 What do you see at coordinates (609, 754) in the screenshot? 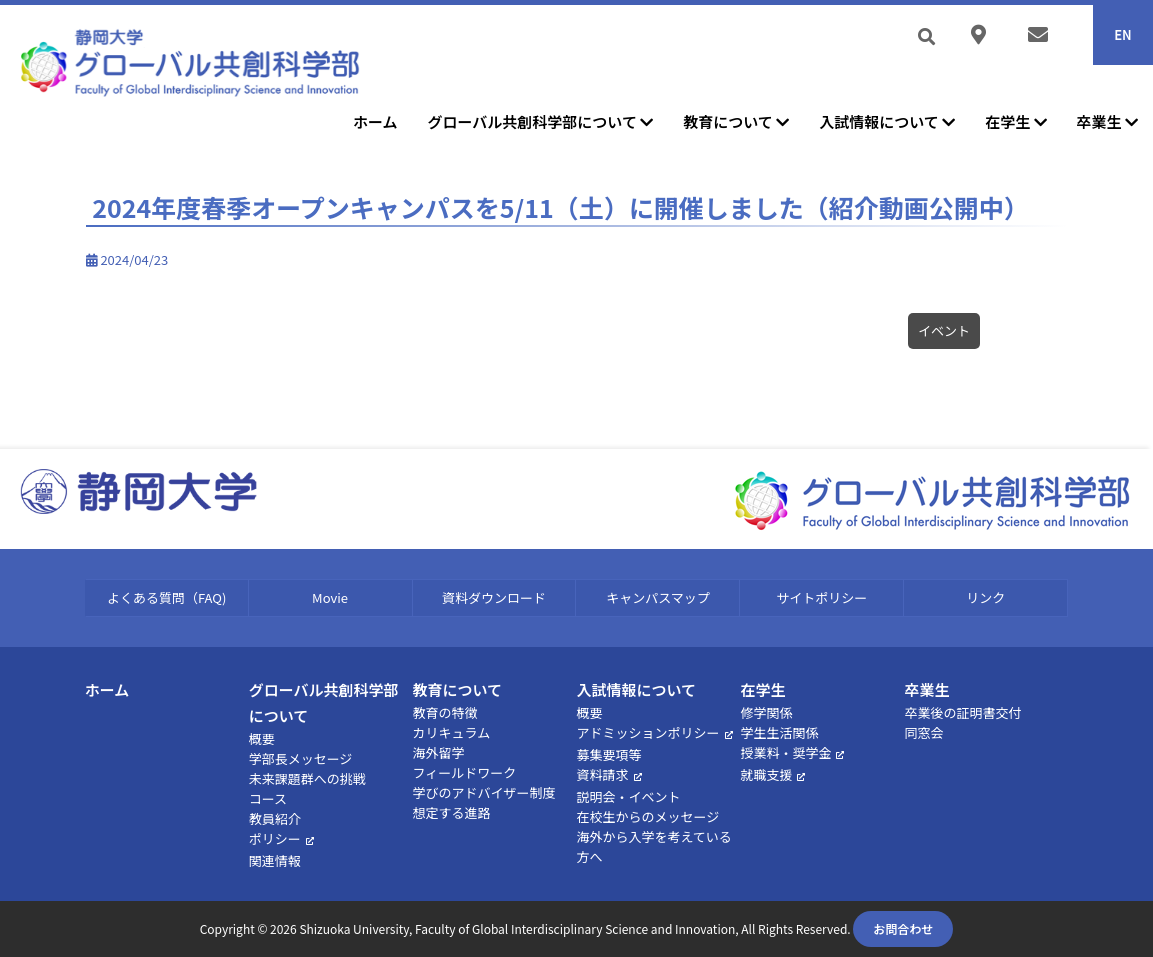
I see `募集要項等` at bounding box center [609, 754].